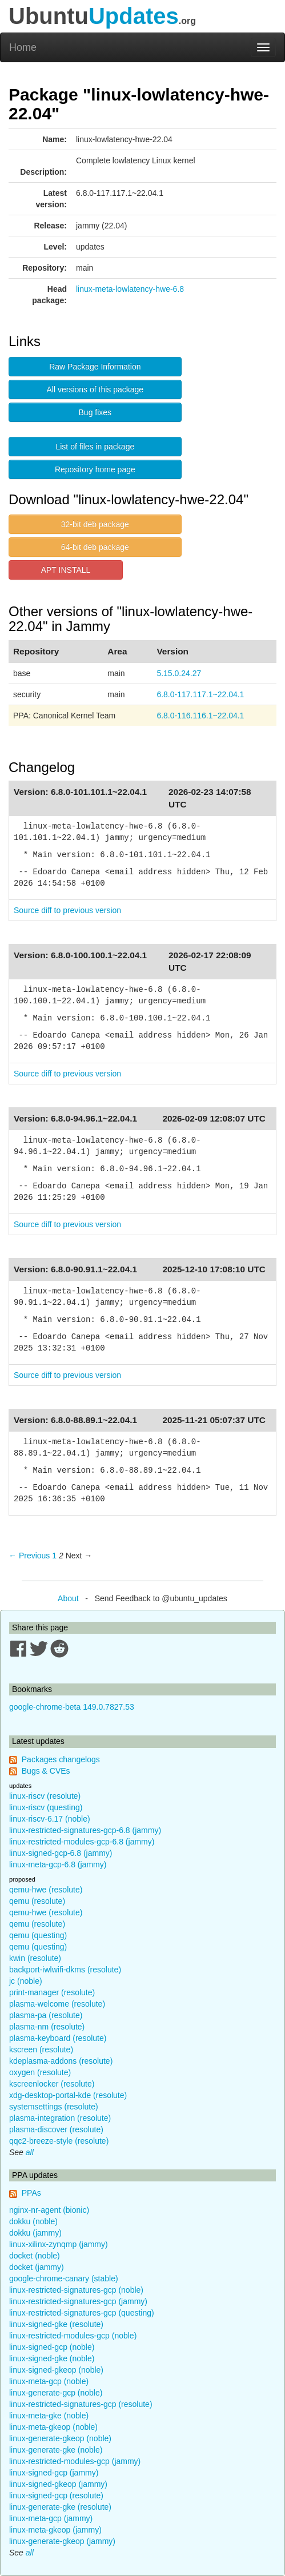 This screenshot has width=285, height=2576. Describe the element at coordinates (56, 2129) in the screenshot. I see `plasma-discover (resolute)` at that location.